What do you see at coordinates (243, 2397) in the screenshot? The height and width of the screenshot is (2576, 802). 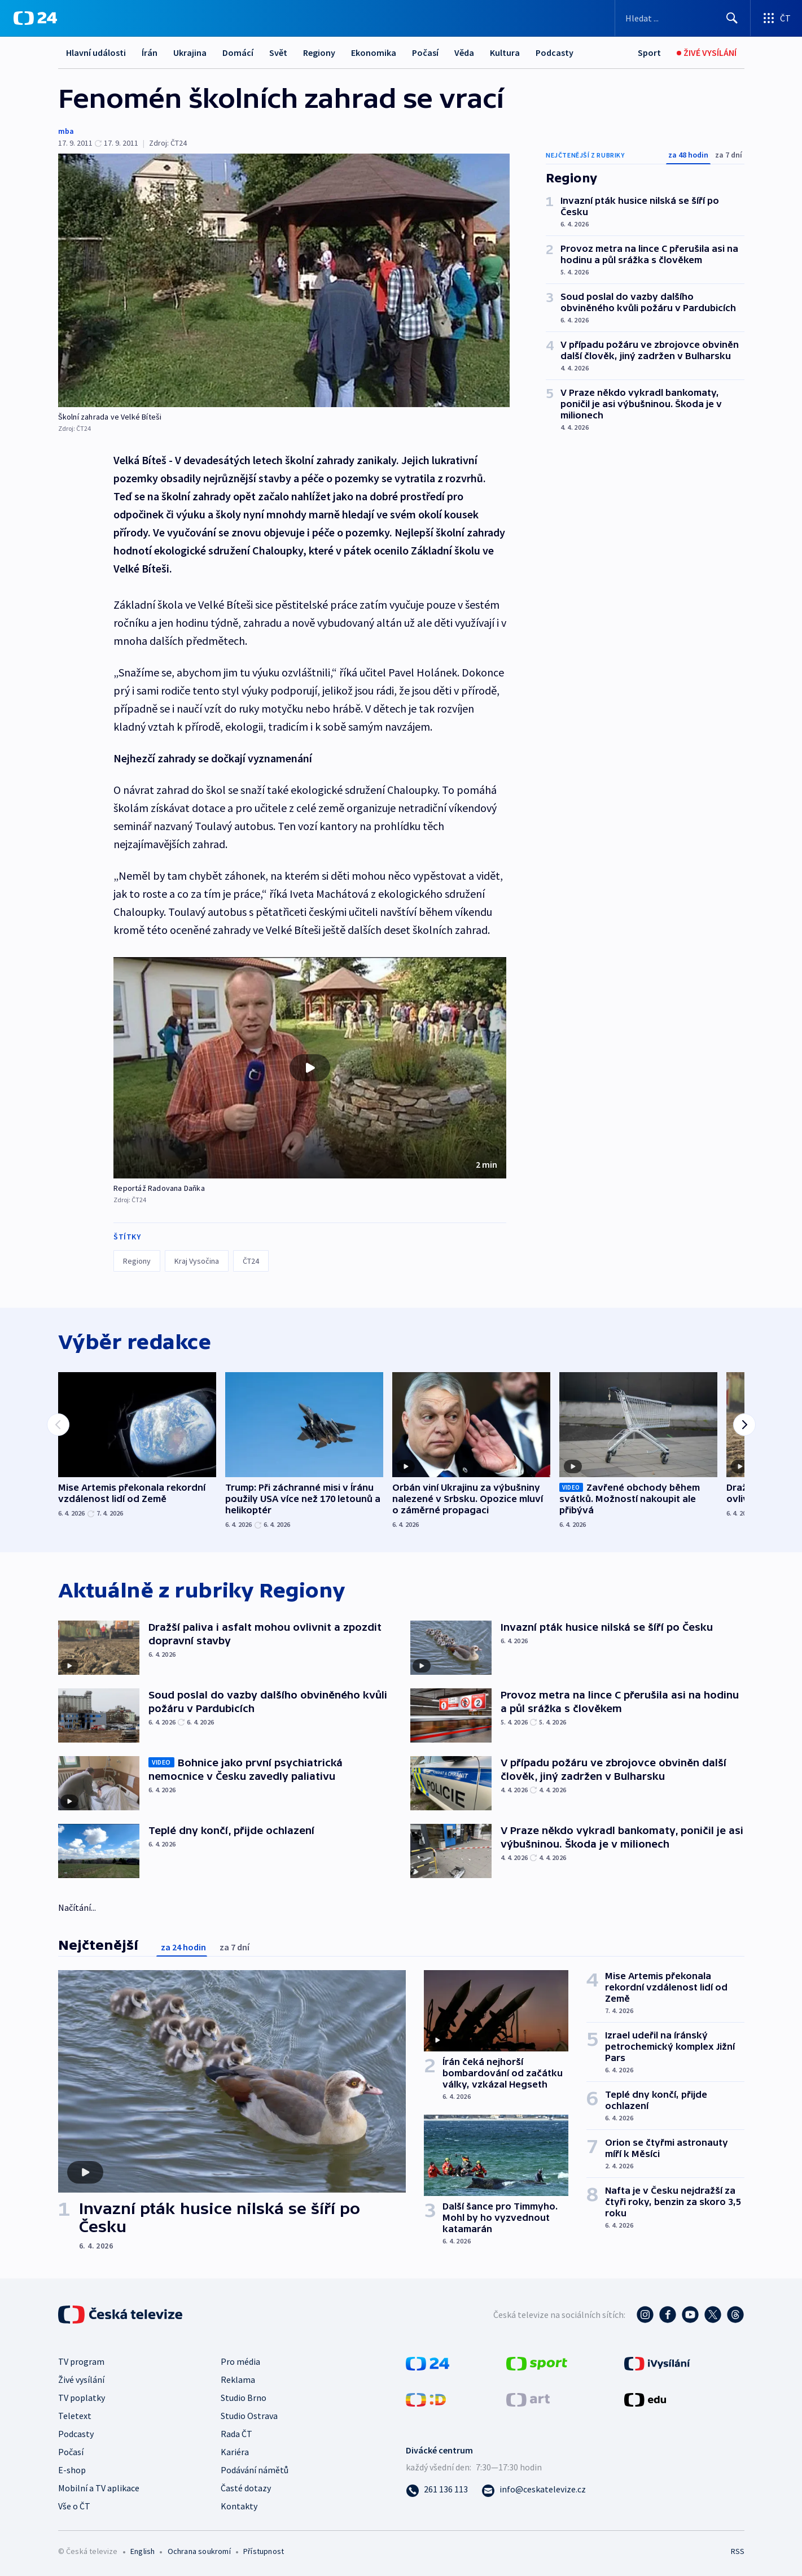 I see `Studio Brno` at bounding box center [243, 2397].